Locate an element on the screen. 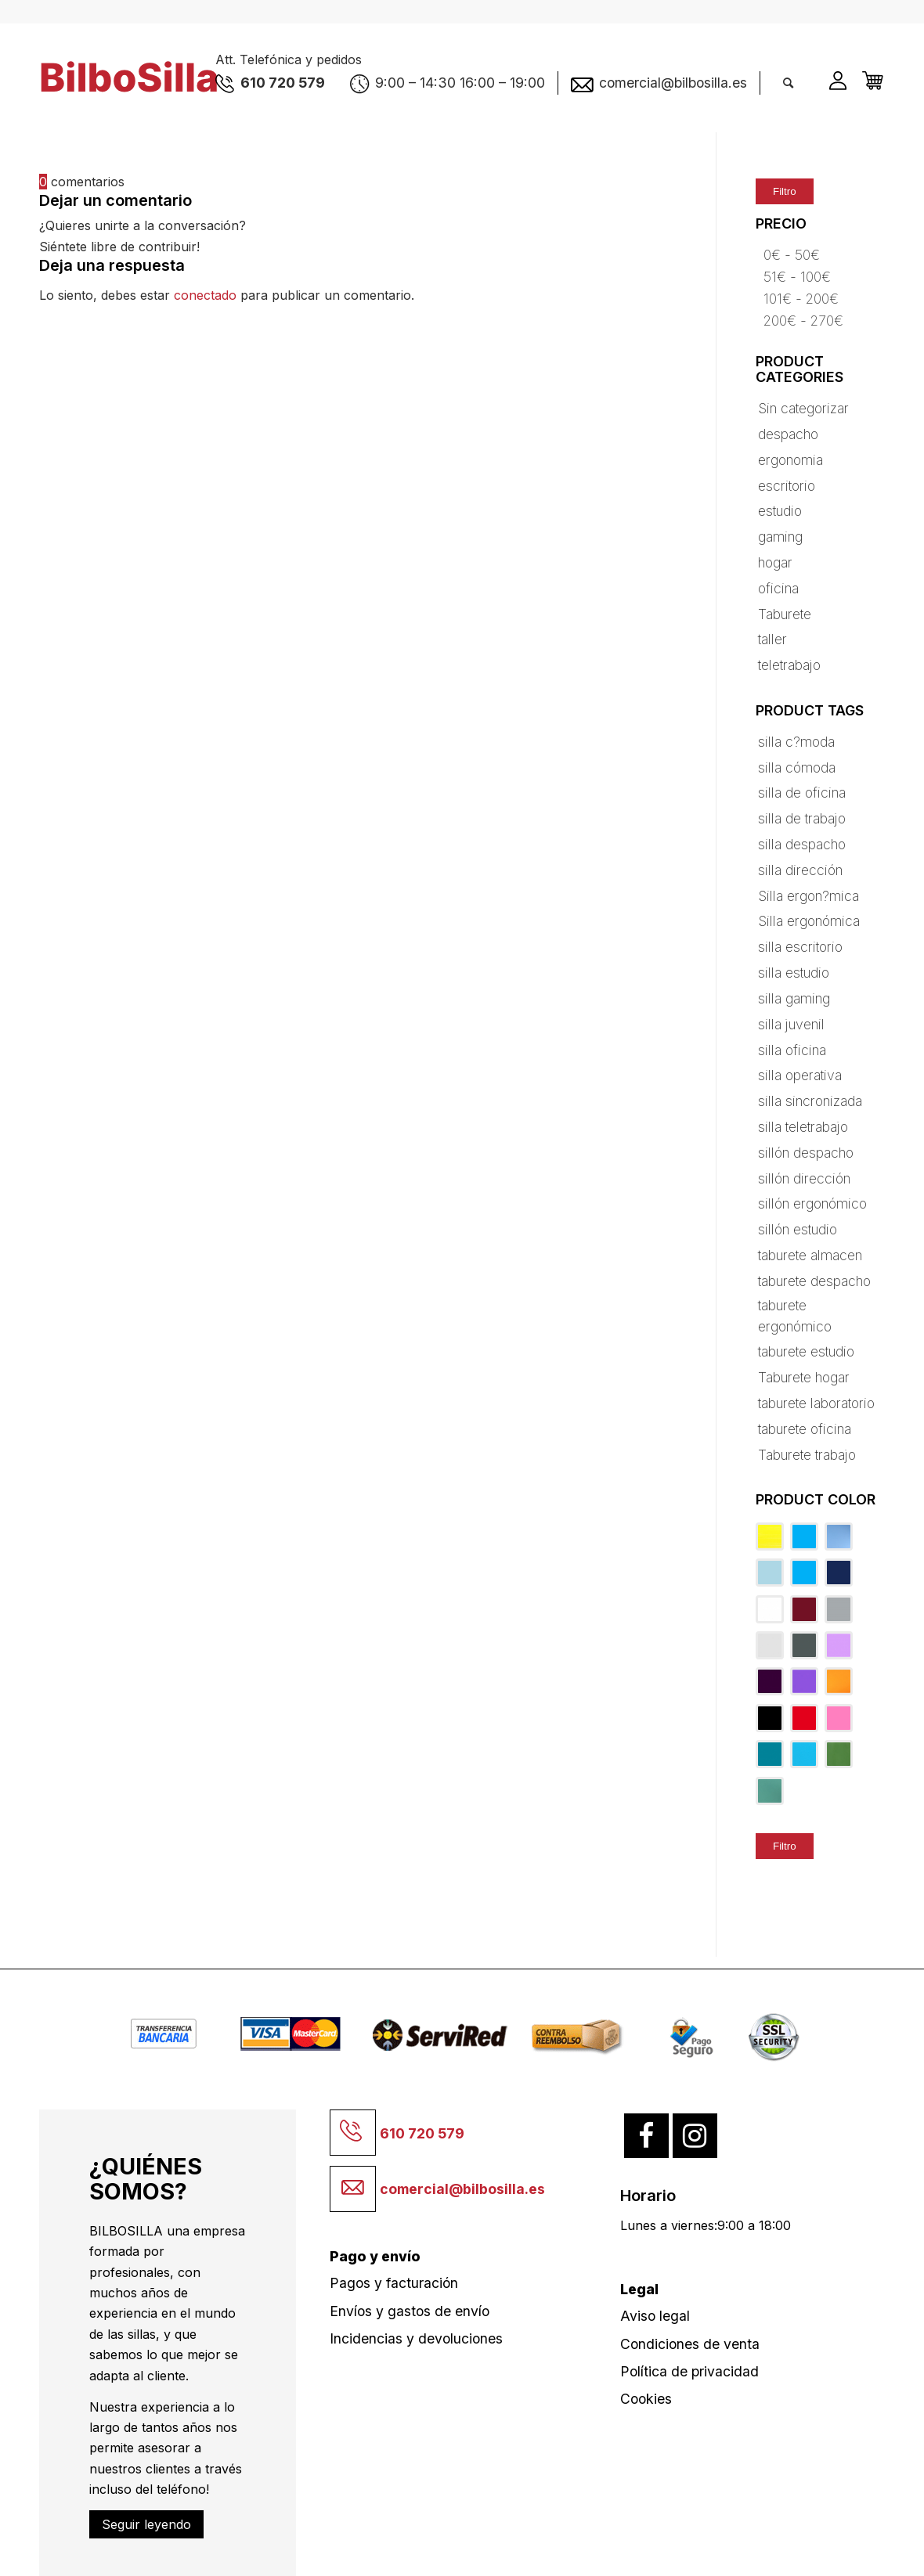  sillón ergonómico is located at coordinates (812, 1203).